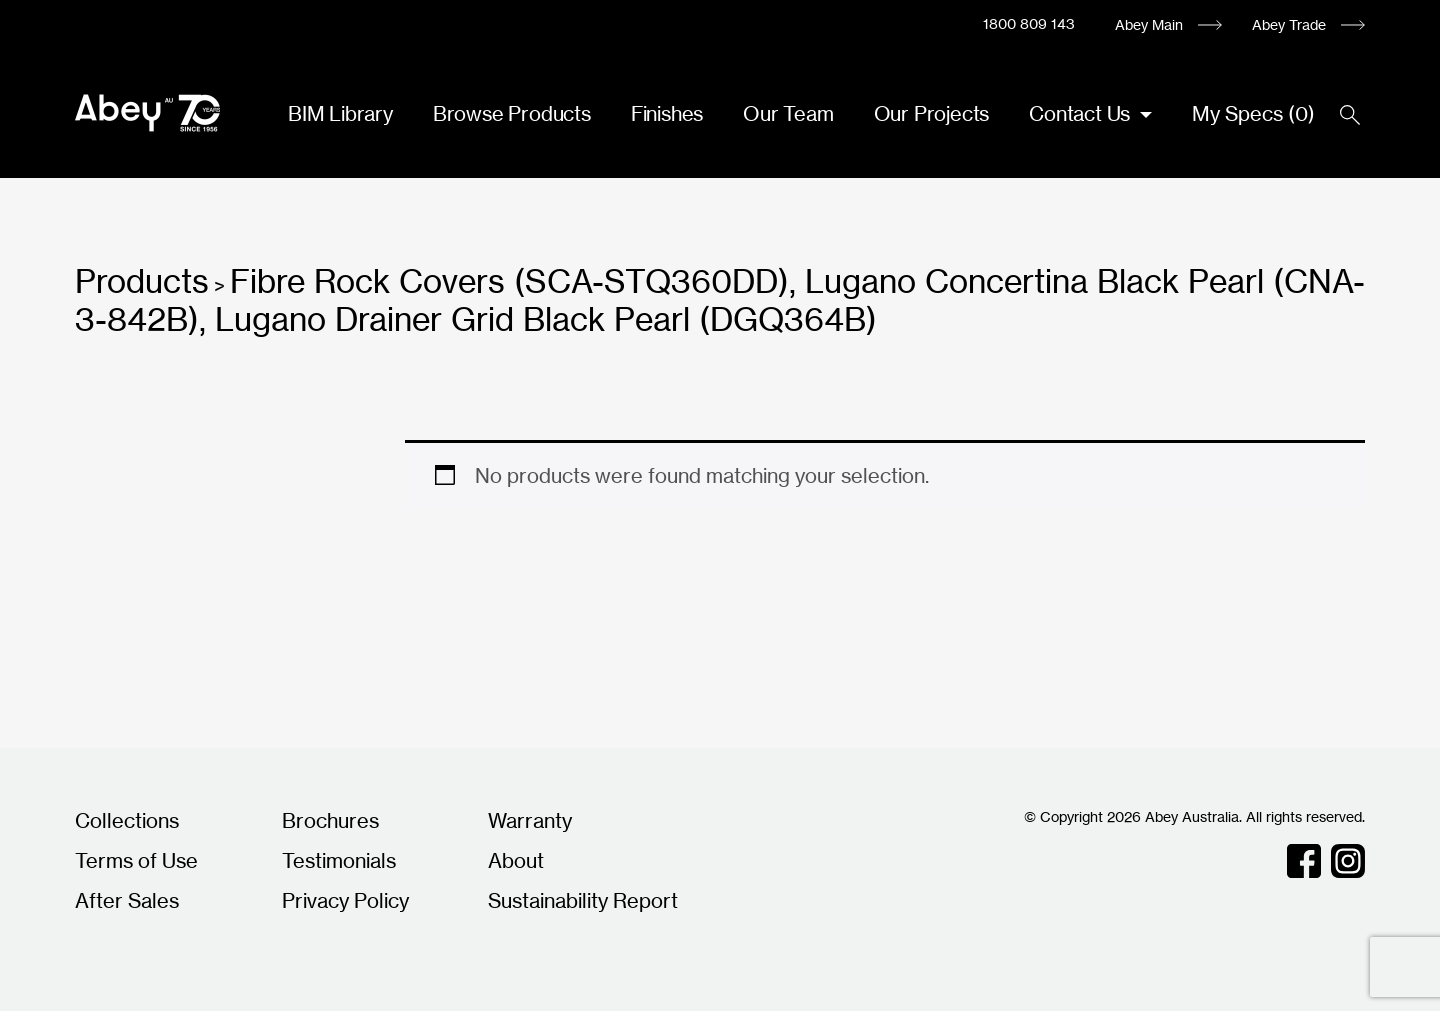  Describe the element at coordinates (340, 113) in the screenshot. I see `BIM Library` at that location.